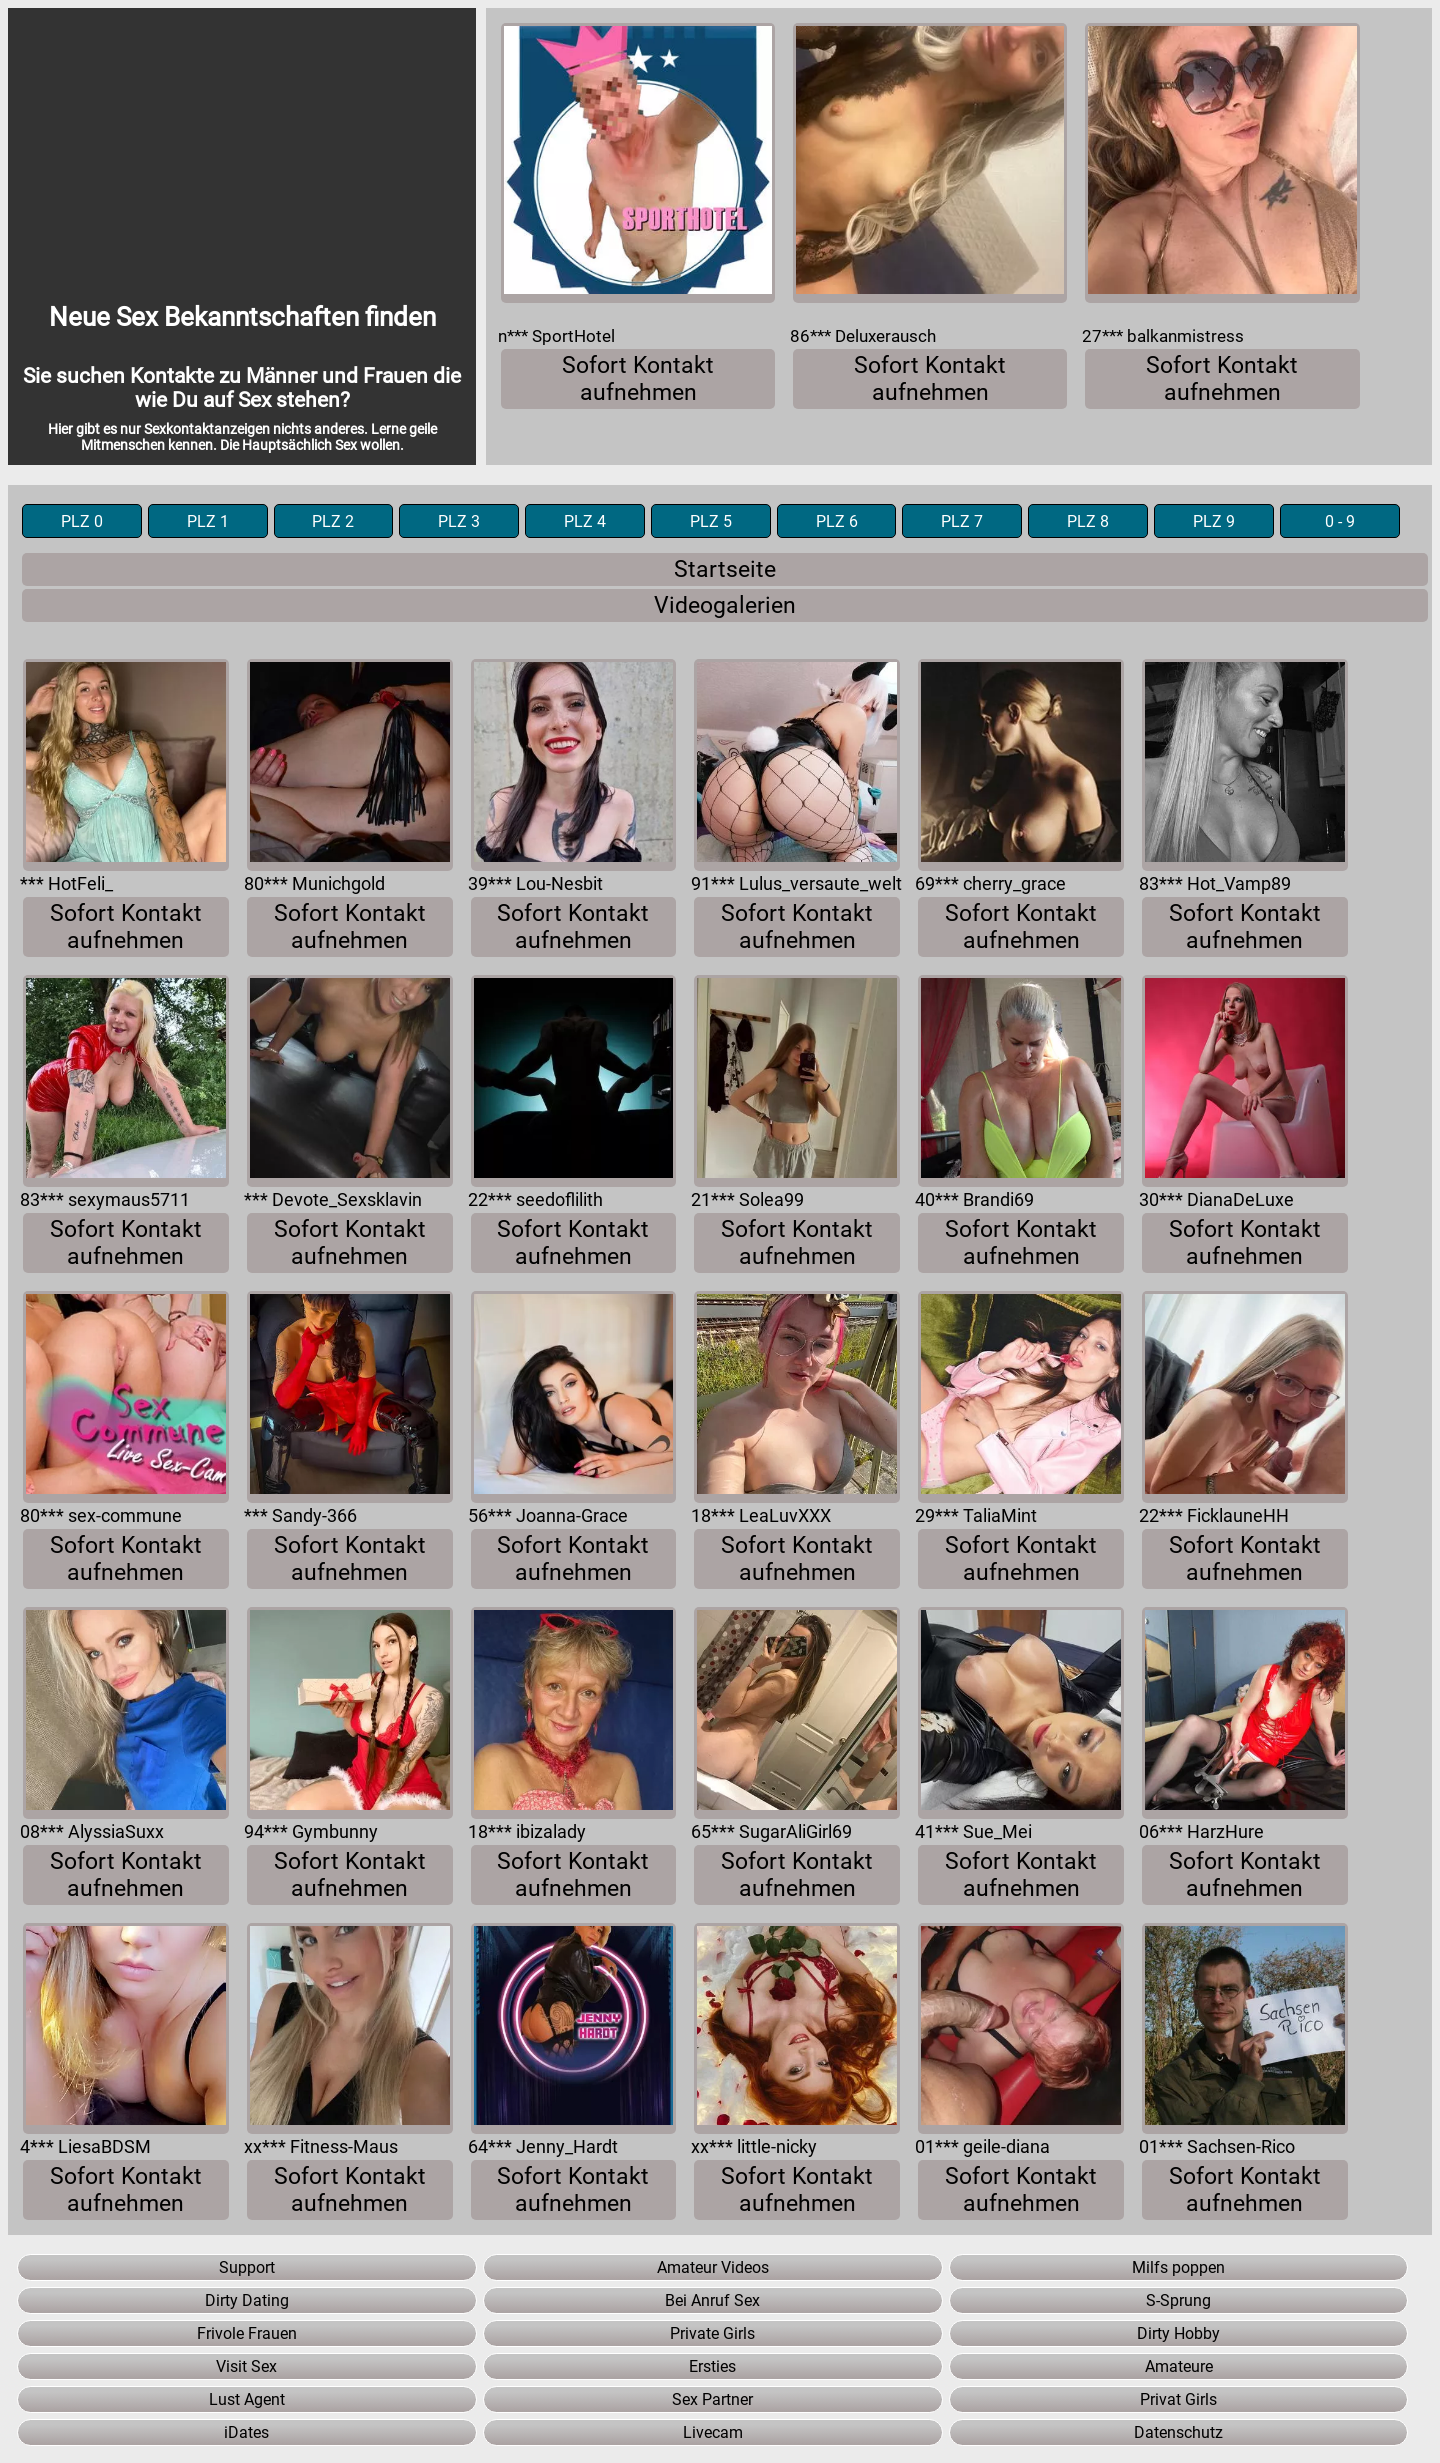  I want to click on Support, so click(247, 2267).